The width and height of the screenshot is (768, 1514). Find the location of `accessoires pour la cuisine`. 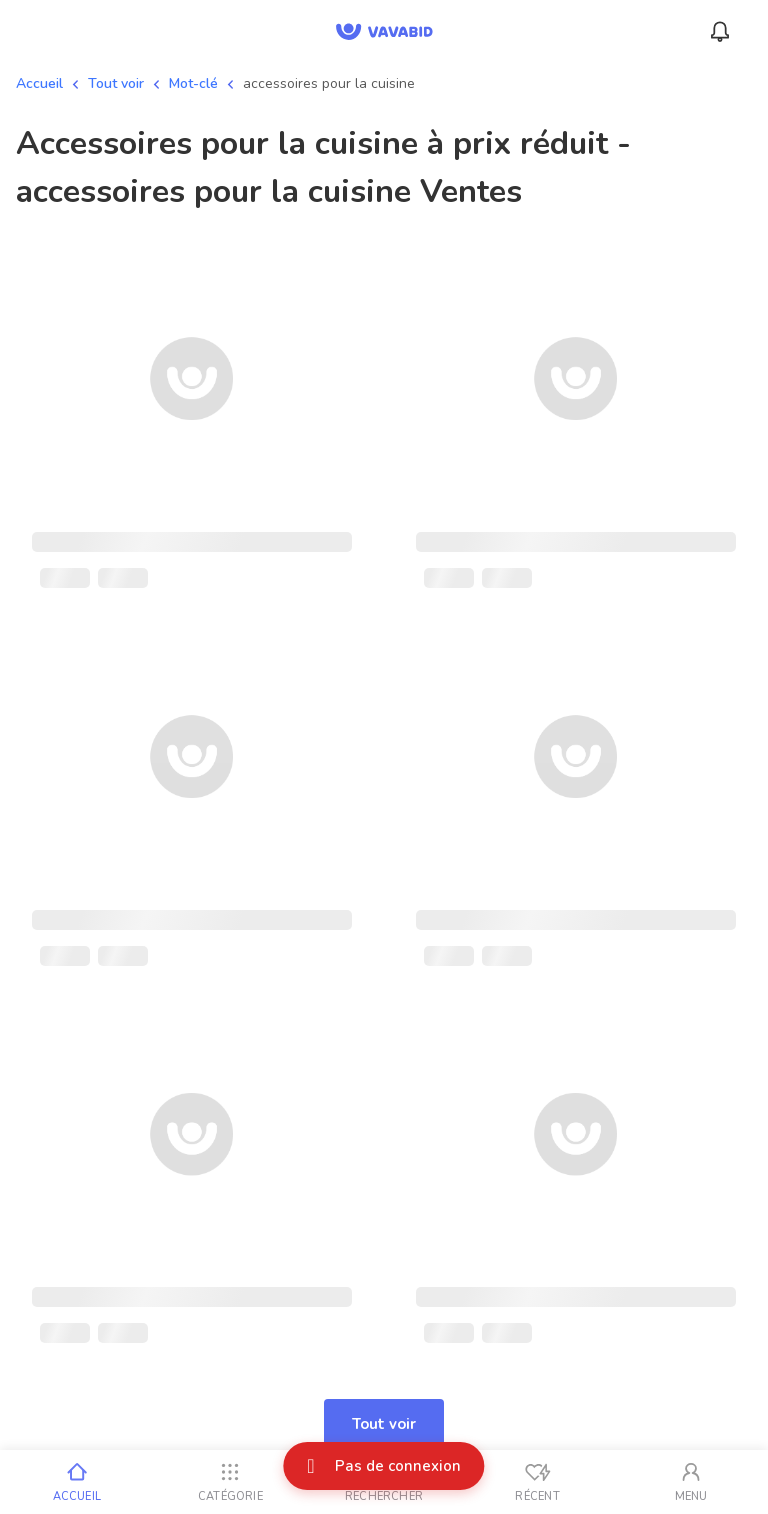

accessoires pour la cuisine is located at coordinates (329, 83).